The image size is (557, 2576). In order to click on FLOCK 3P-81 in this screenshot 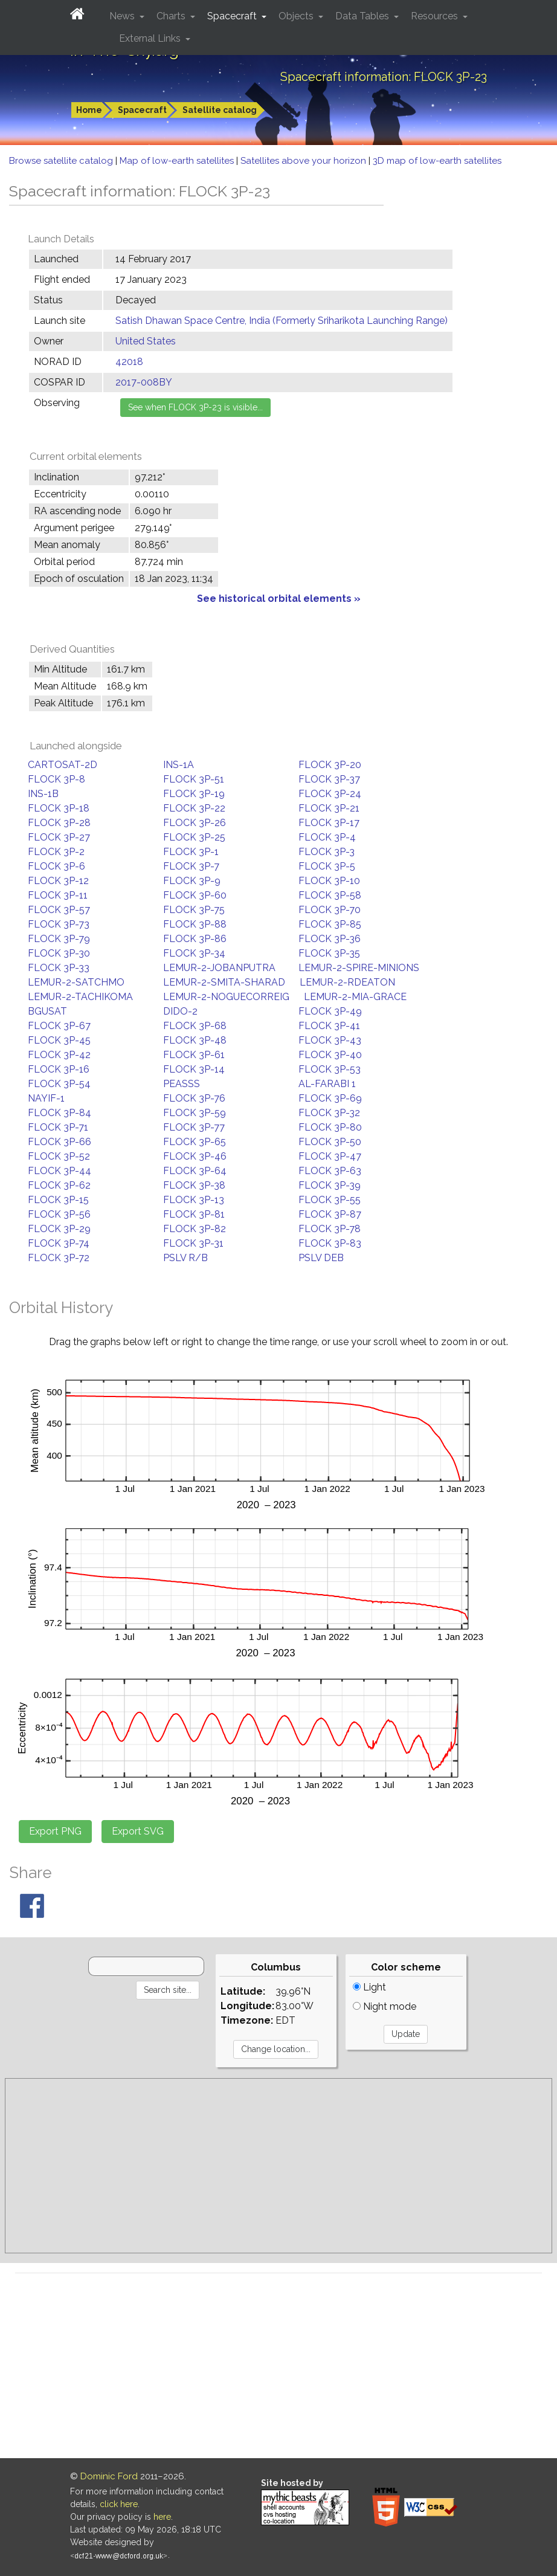, I will do `click(194, 1214)`.